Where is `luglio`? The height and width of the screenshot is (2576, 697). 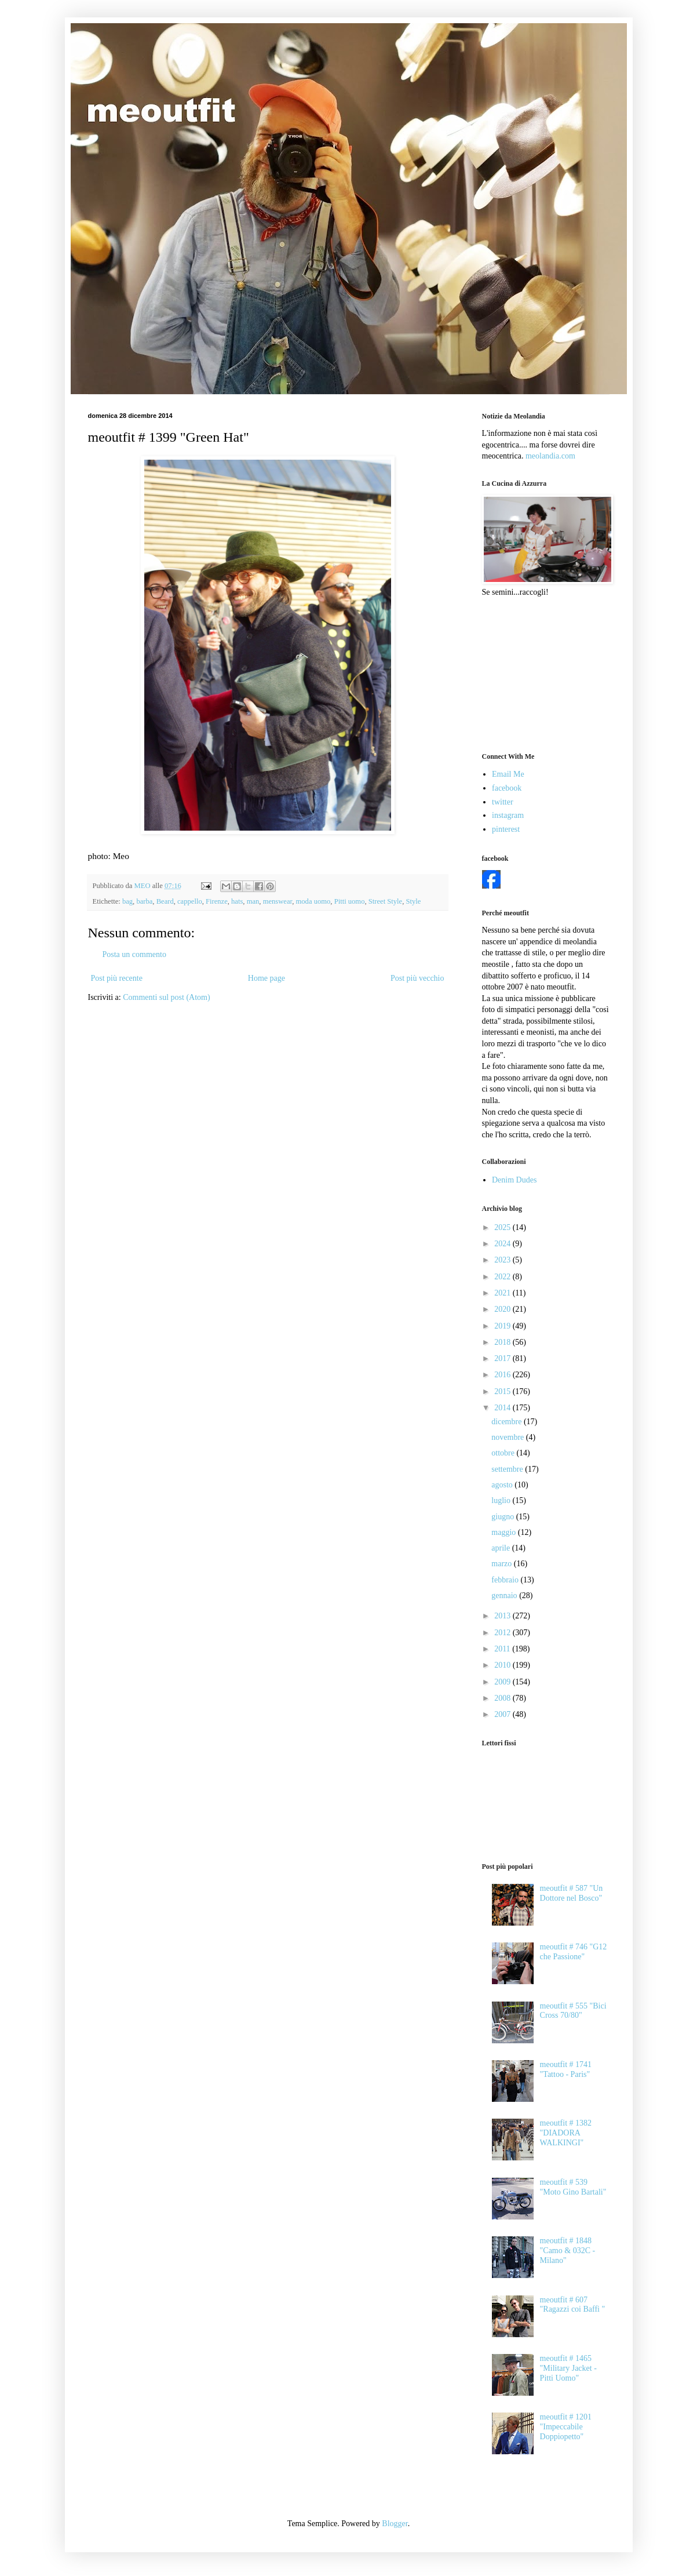 luglio is located at coordinates (501, 1500).